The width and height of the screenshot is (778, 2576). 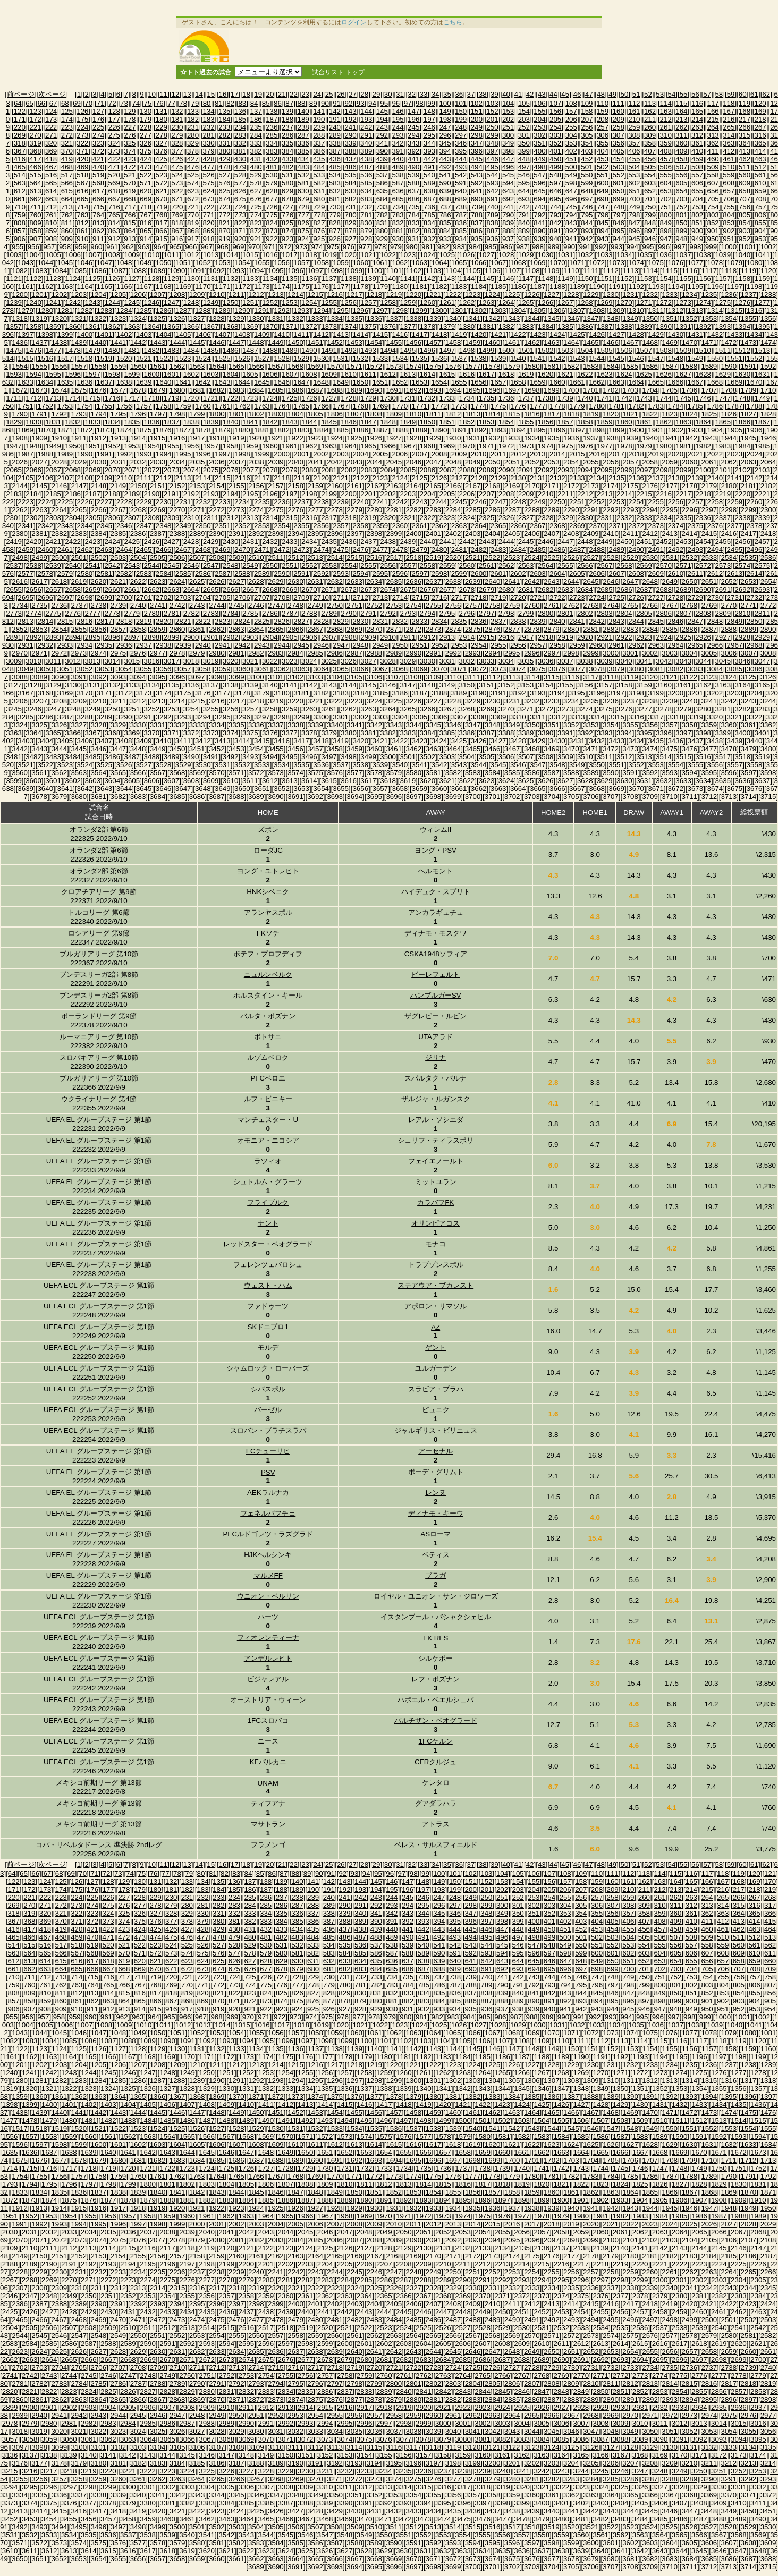 What do you see at coordinates (587, 215) in the screenshot?
I see `[795]` at bounding box center [587, 215].